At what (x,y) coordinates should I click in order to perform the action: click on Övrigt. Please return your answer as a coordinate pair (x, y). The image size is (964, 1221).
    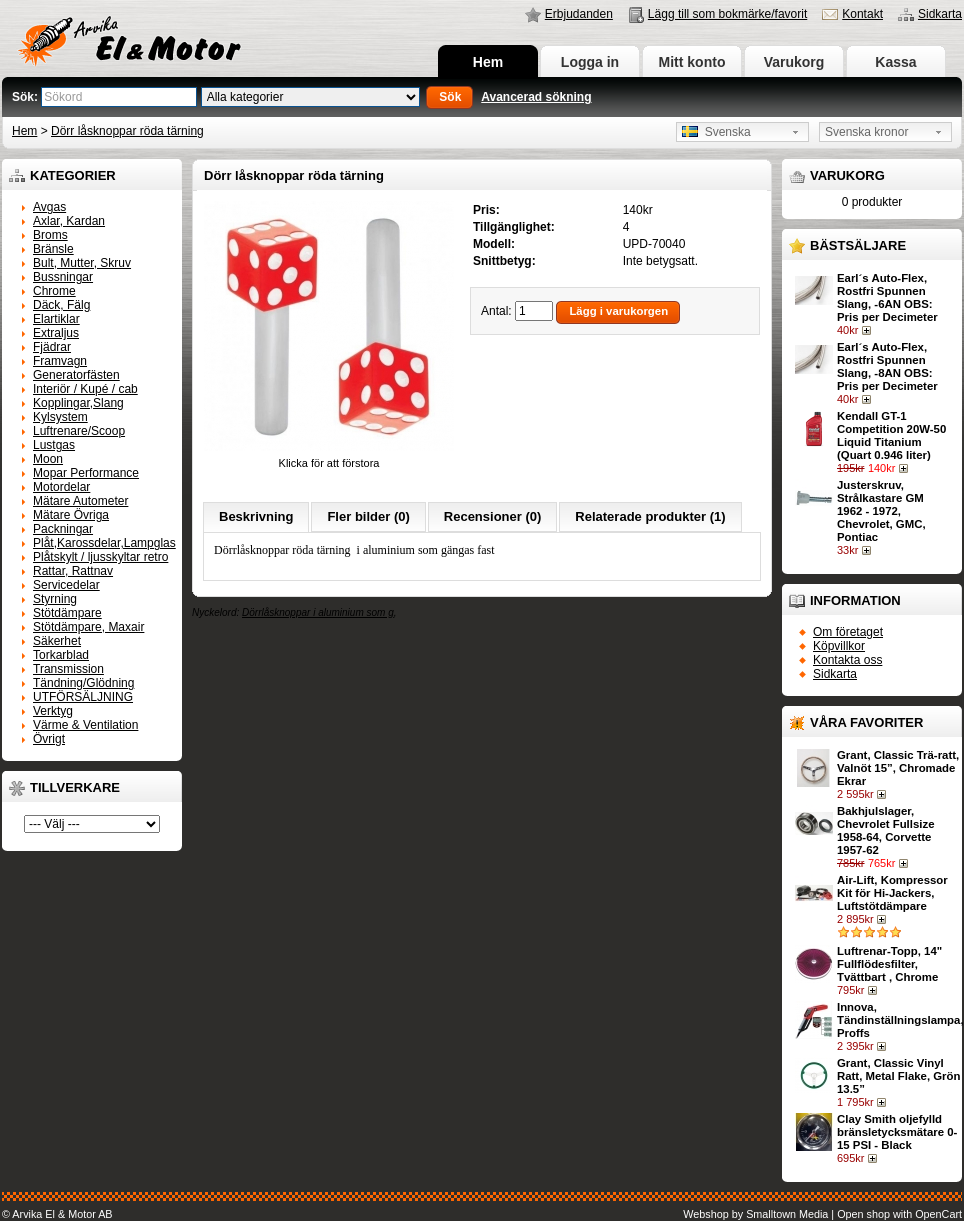
    Looking at the image, I should click on (49, 739).